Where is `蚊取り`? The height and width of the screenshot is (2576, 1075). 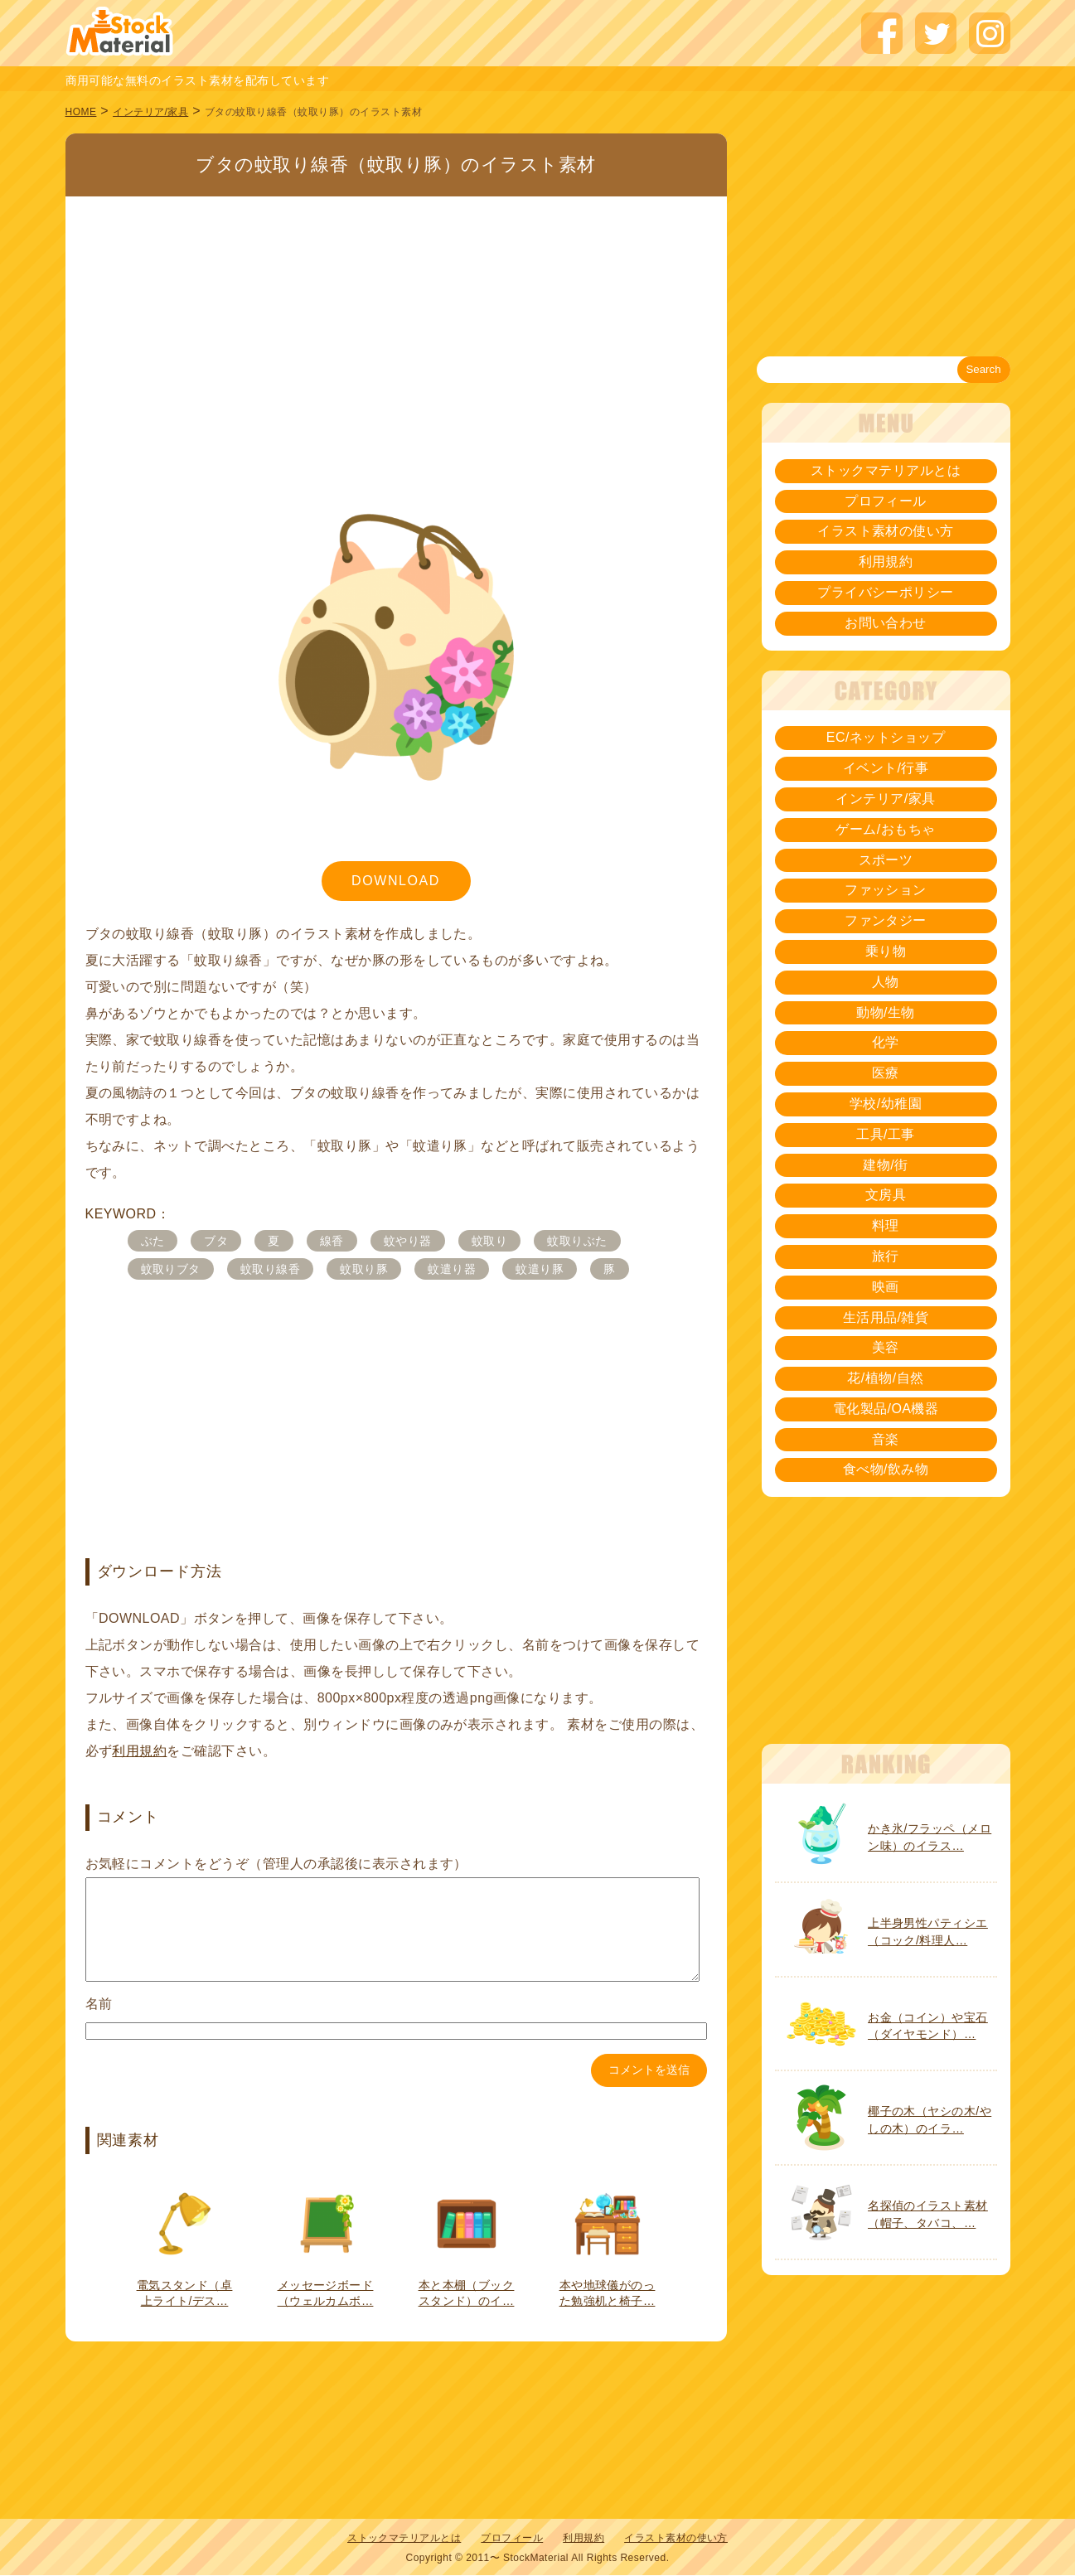 蚊取り is located at coordinates (489, 1240).